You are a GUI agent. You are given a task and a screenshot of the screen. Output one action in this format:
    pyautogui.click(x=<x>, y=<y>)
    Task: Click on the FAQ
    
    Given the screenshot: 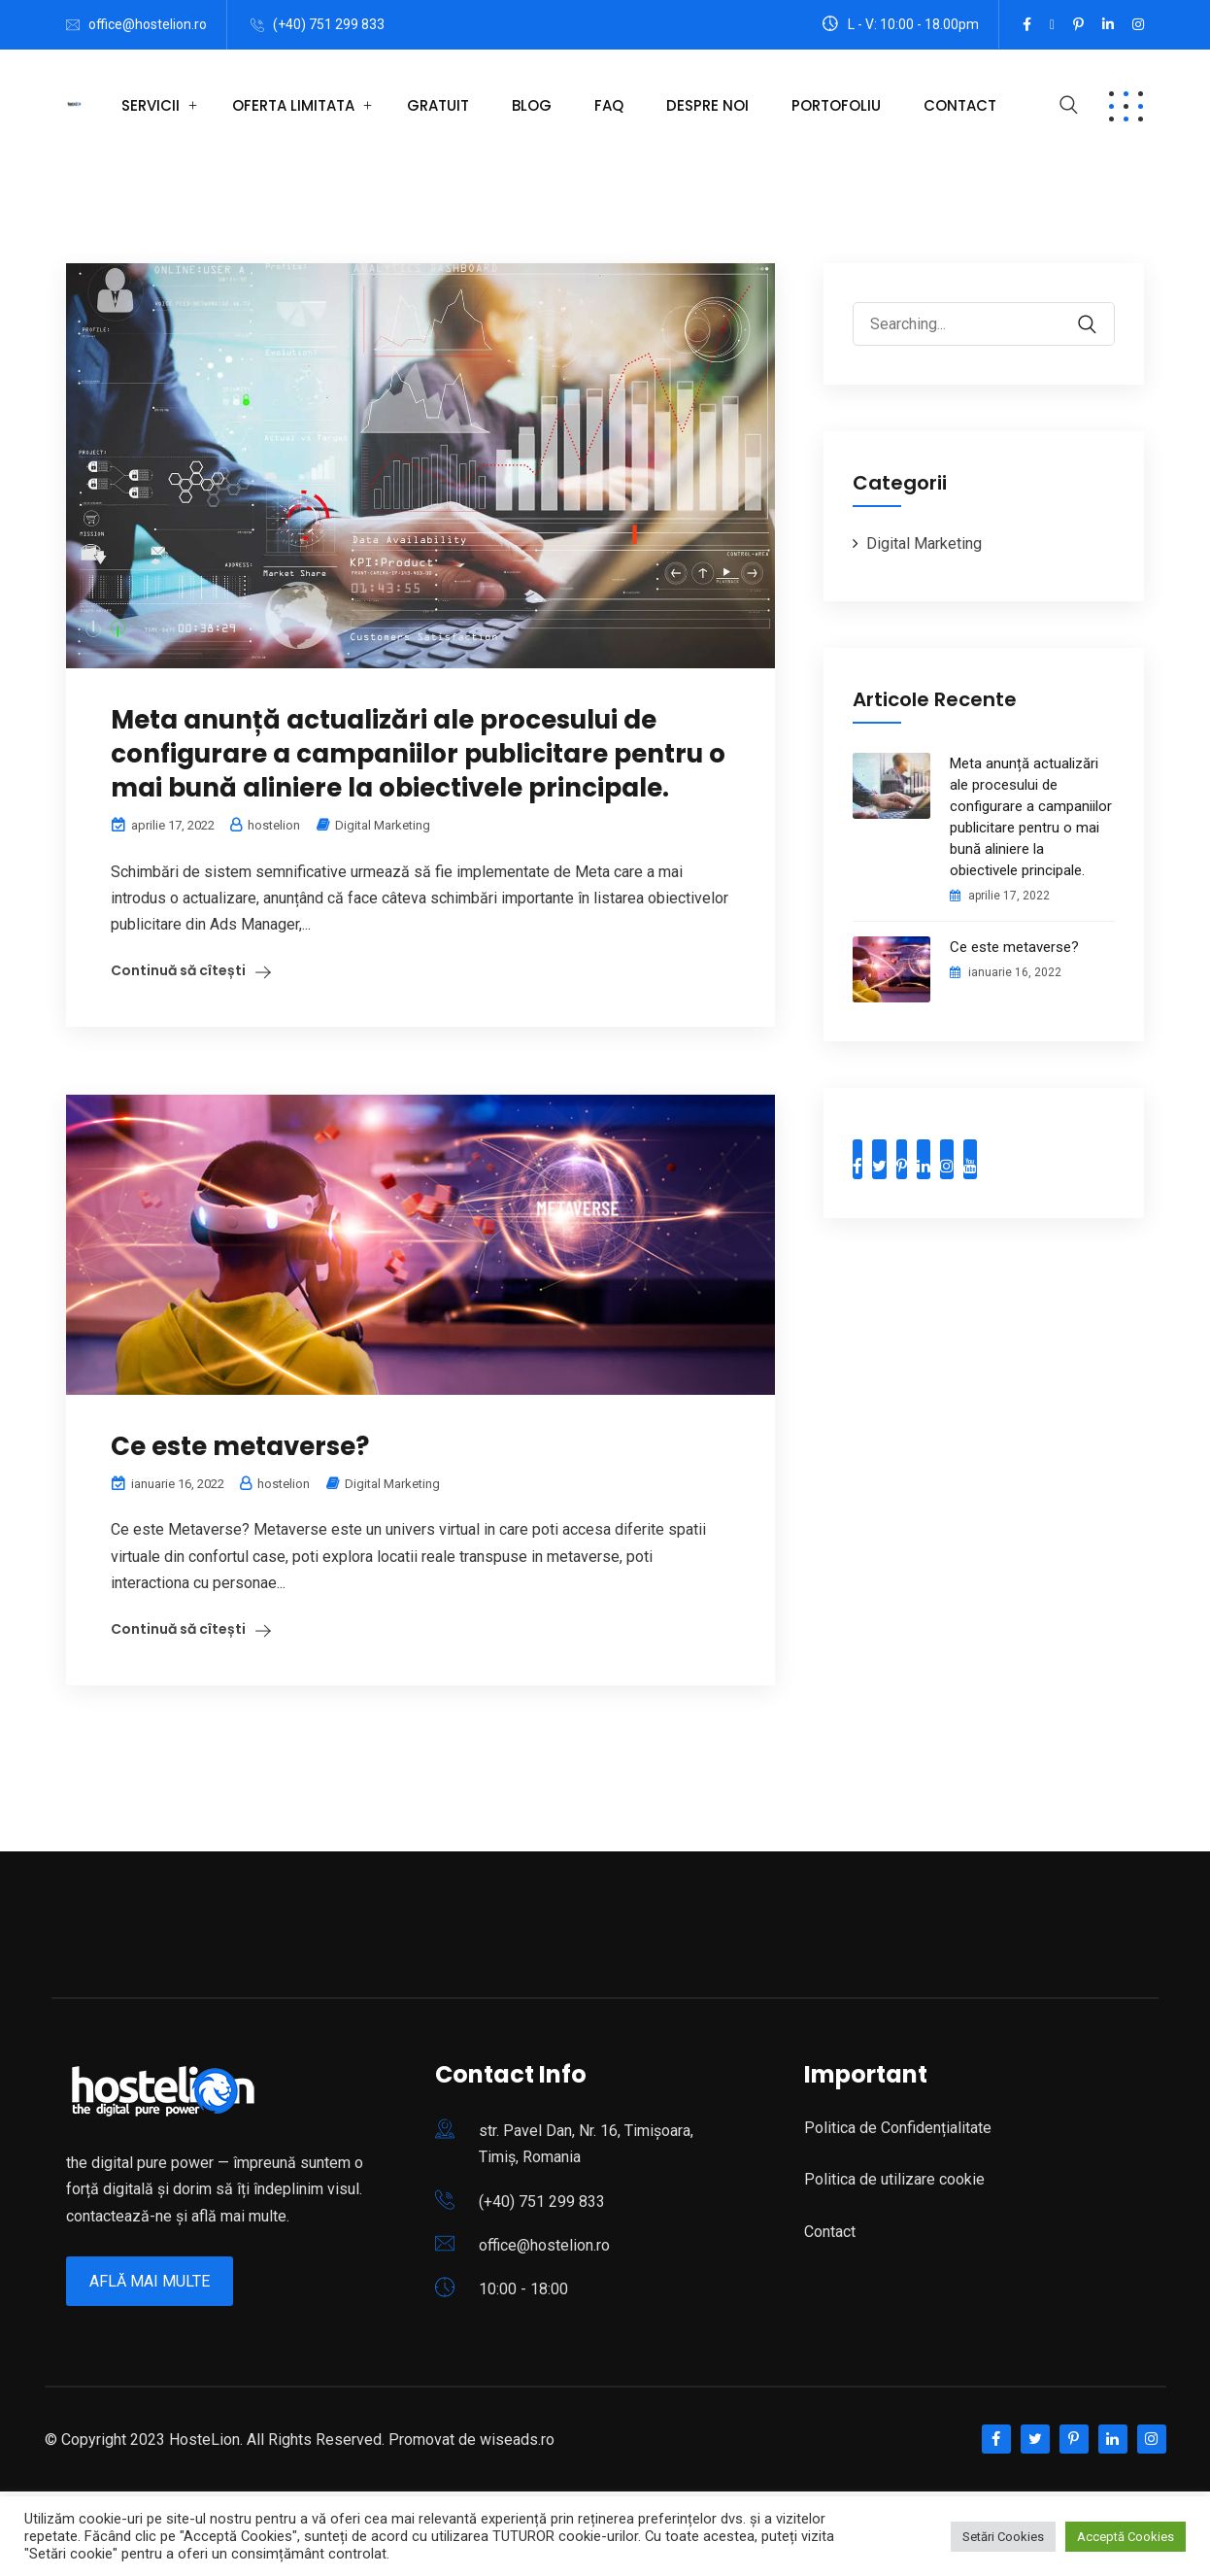 What is the action you would take?
    pyautogui.click(x=608, y=105)
    